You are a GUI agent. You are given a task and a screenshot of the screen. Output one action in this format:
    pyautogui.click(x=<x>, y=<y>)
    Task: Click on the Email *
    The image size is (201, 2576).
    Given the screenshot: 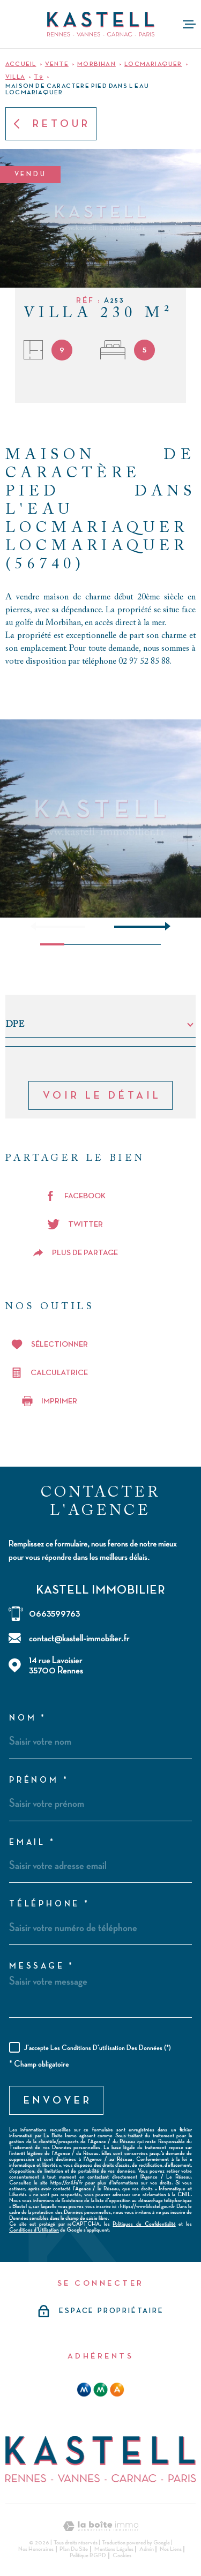 What is the action you would take?
    pyautogui.click(x=32, y=1842)
    